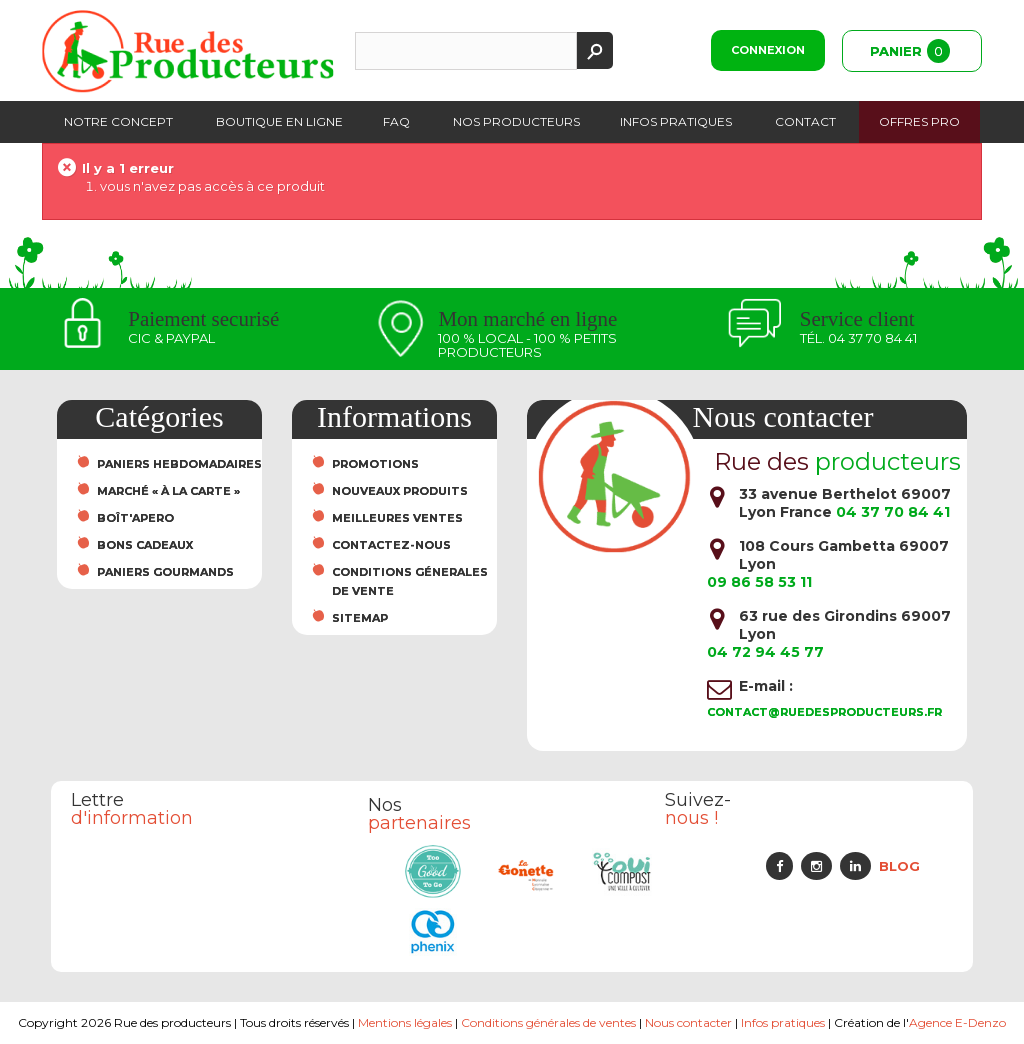 This screenshot has height=1044, width=1024. What do you see at coordinates (397, 518) in the screenshot?
I see `Meilleures ventes` at bounding box center [397, 518].